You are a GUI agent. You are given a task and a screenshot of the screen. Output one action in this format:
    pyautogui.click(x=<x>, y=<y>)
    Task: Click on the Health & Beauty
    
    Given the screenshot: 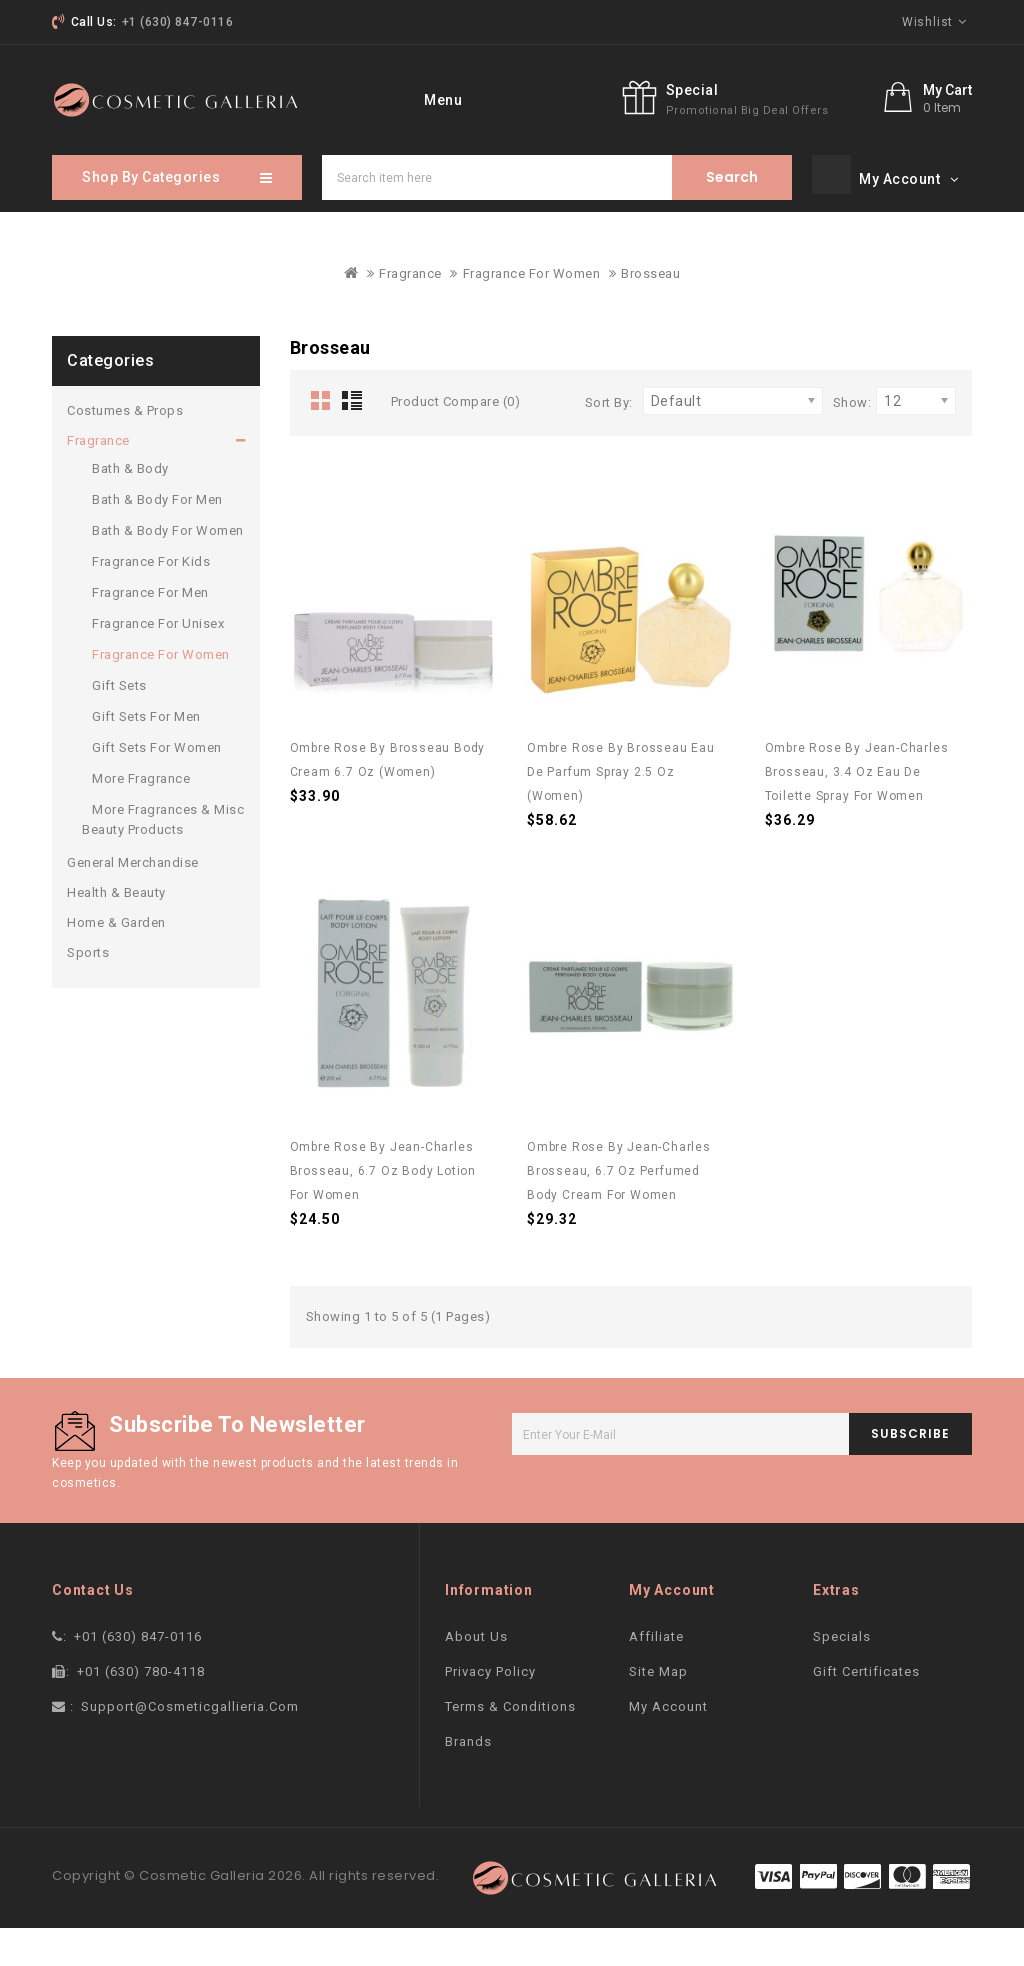 What is the action you would take?
    pyautogui.click(x=116, y=930)
    